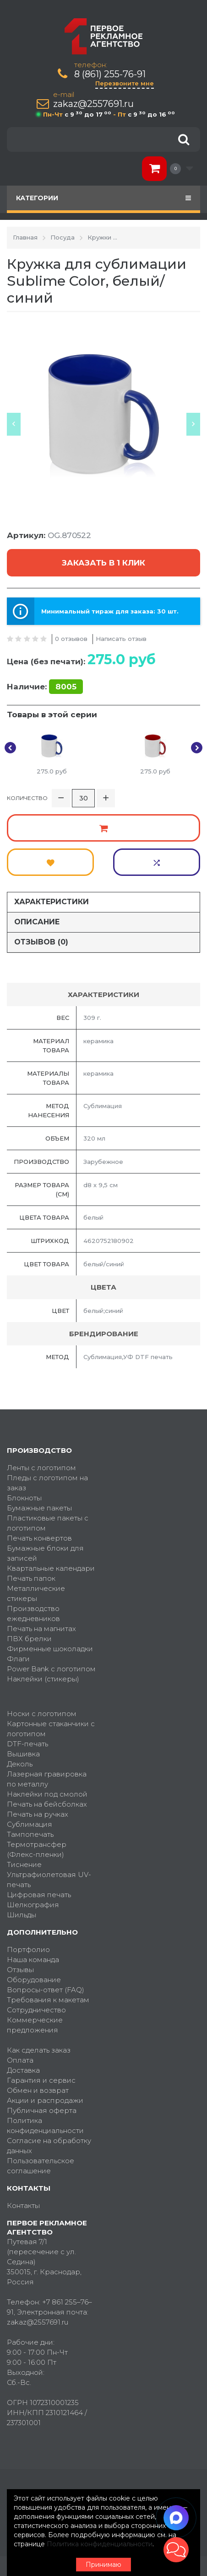 This screenshot has width=207, height=2576. I want to click on 8005, so click(65, 686).